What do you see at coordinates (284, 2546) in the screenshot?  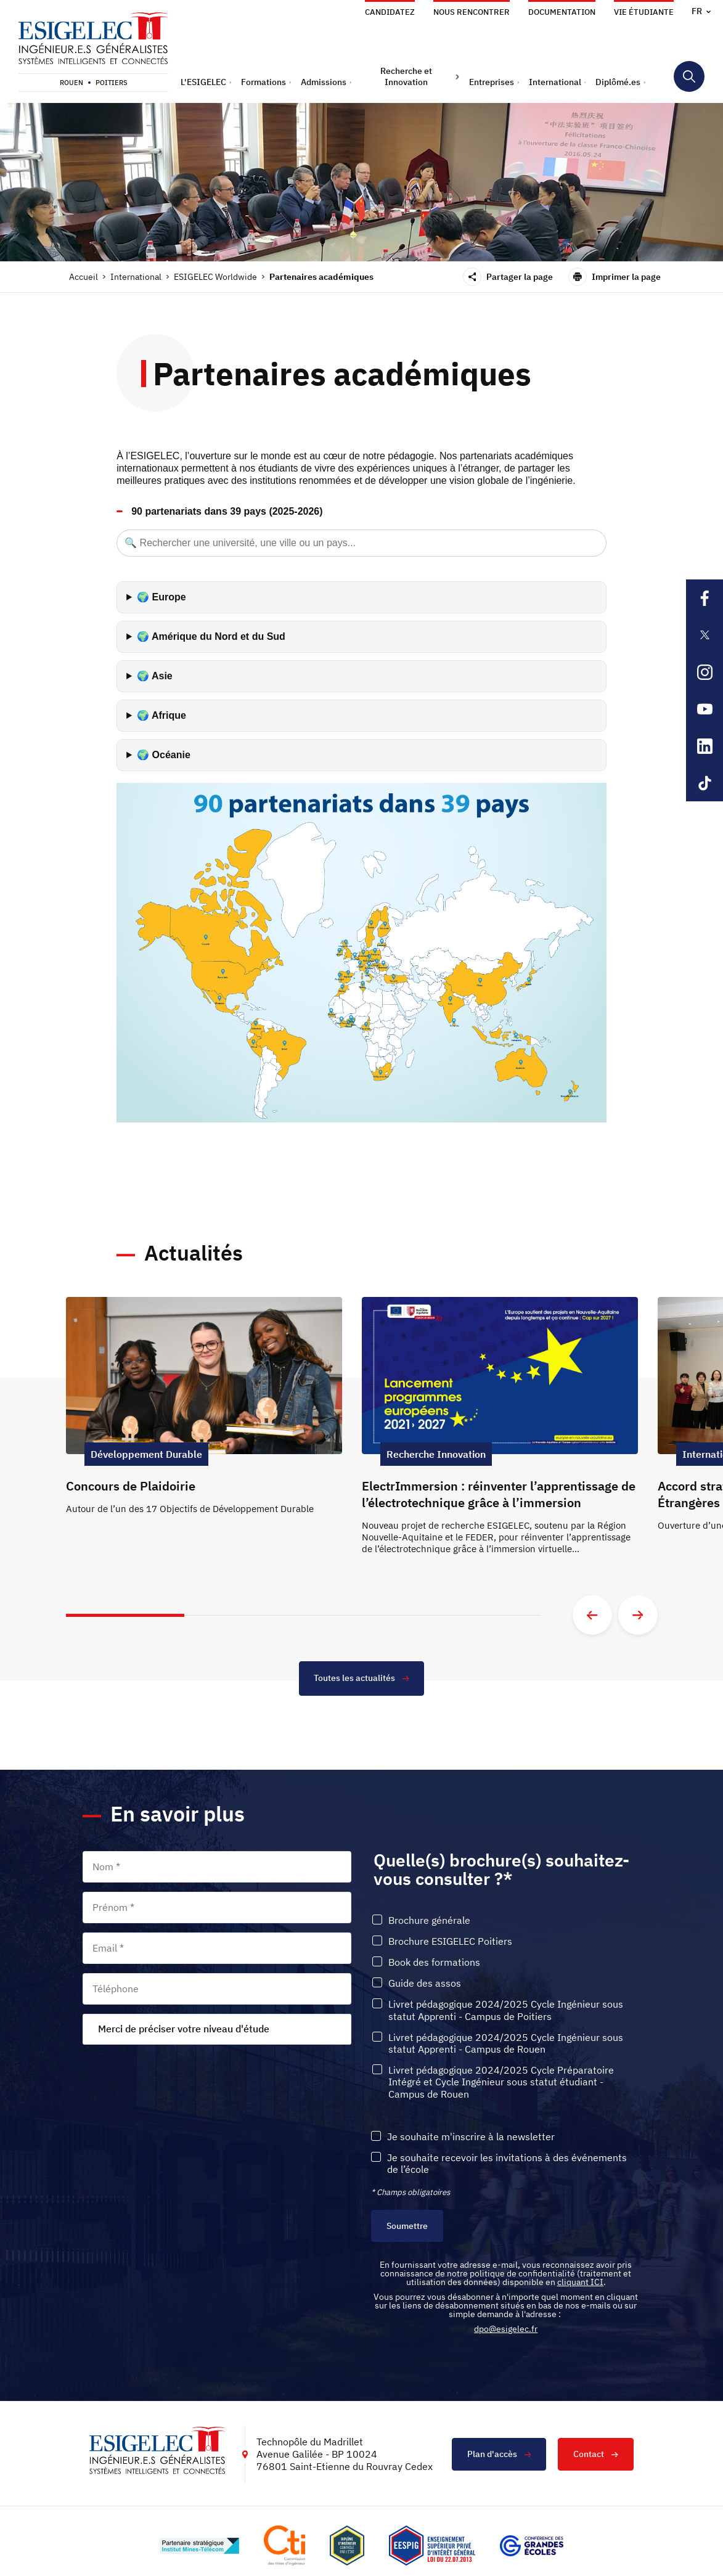 I see `[Lien vers le site https://www.cti-commission.fr/, s'ouvre dans un nouvel onglet]` at bounding box center [284, 2546].